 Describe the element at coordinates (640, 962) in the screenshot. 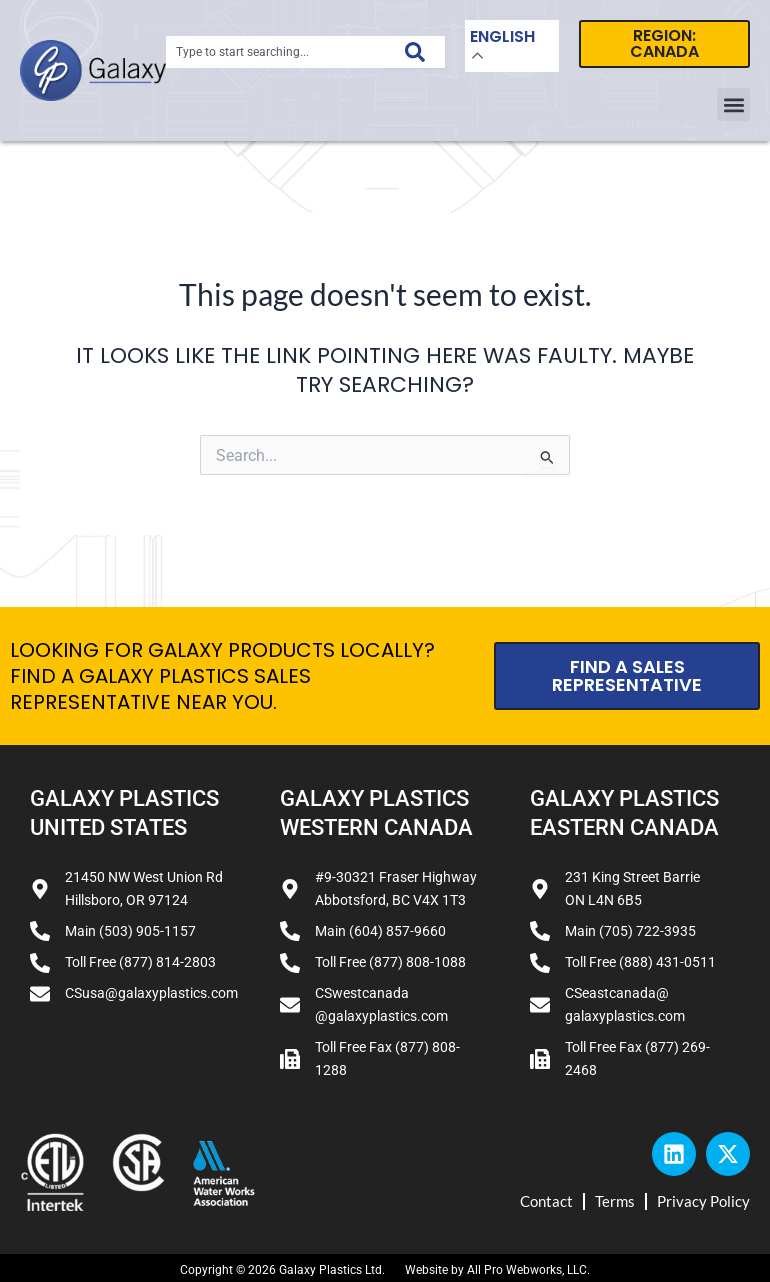

I see `Toll Free (888) 431-0511` at that location.